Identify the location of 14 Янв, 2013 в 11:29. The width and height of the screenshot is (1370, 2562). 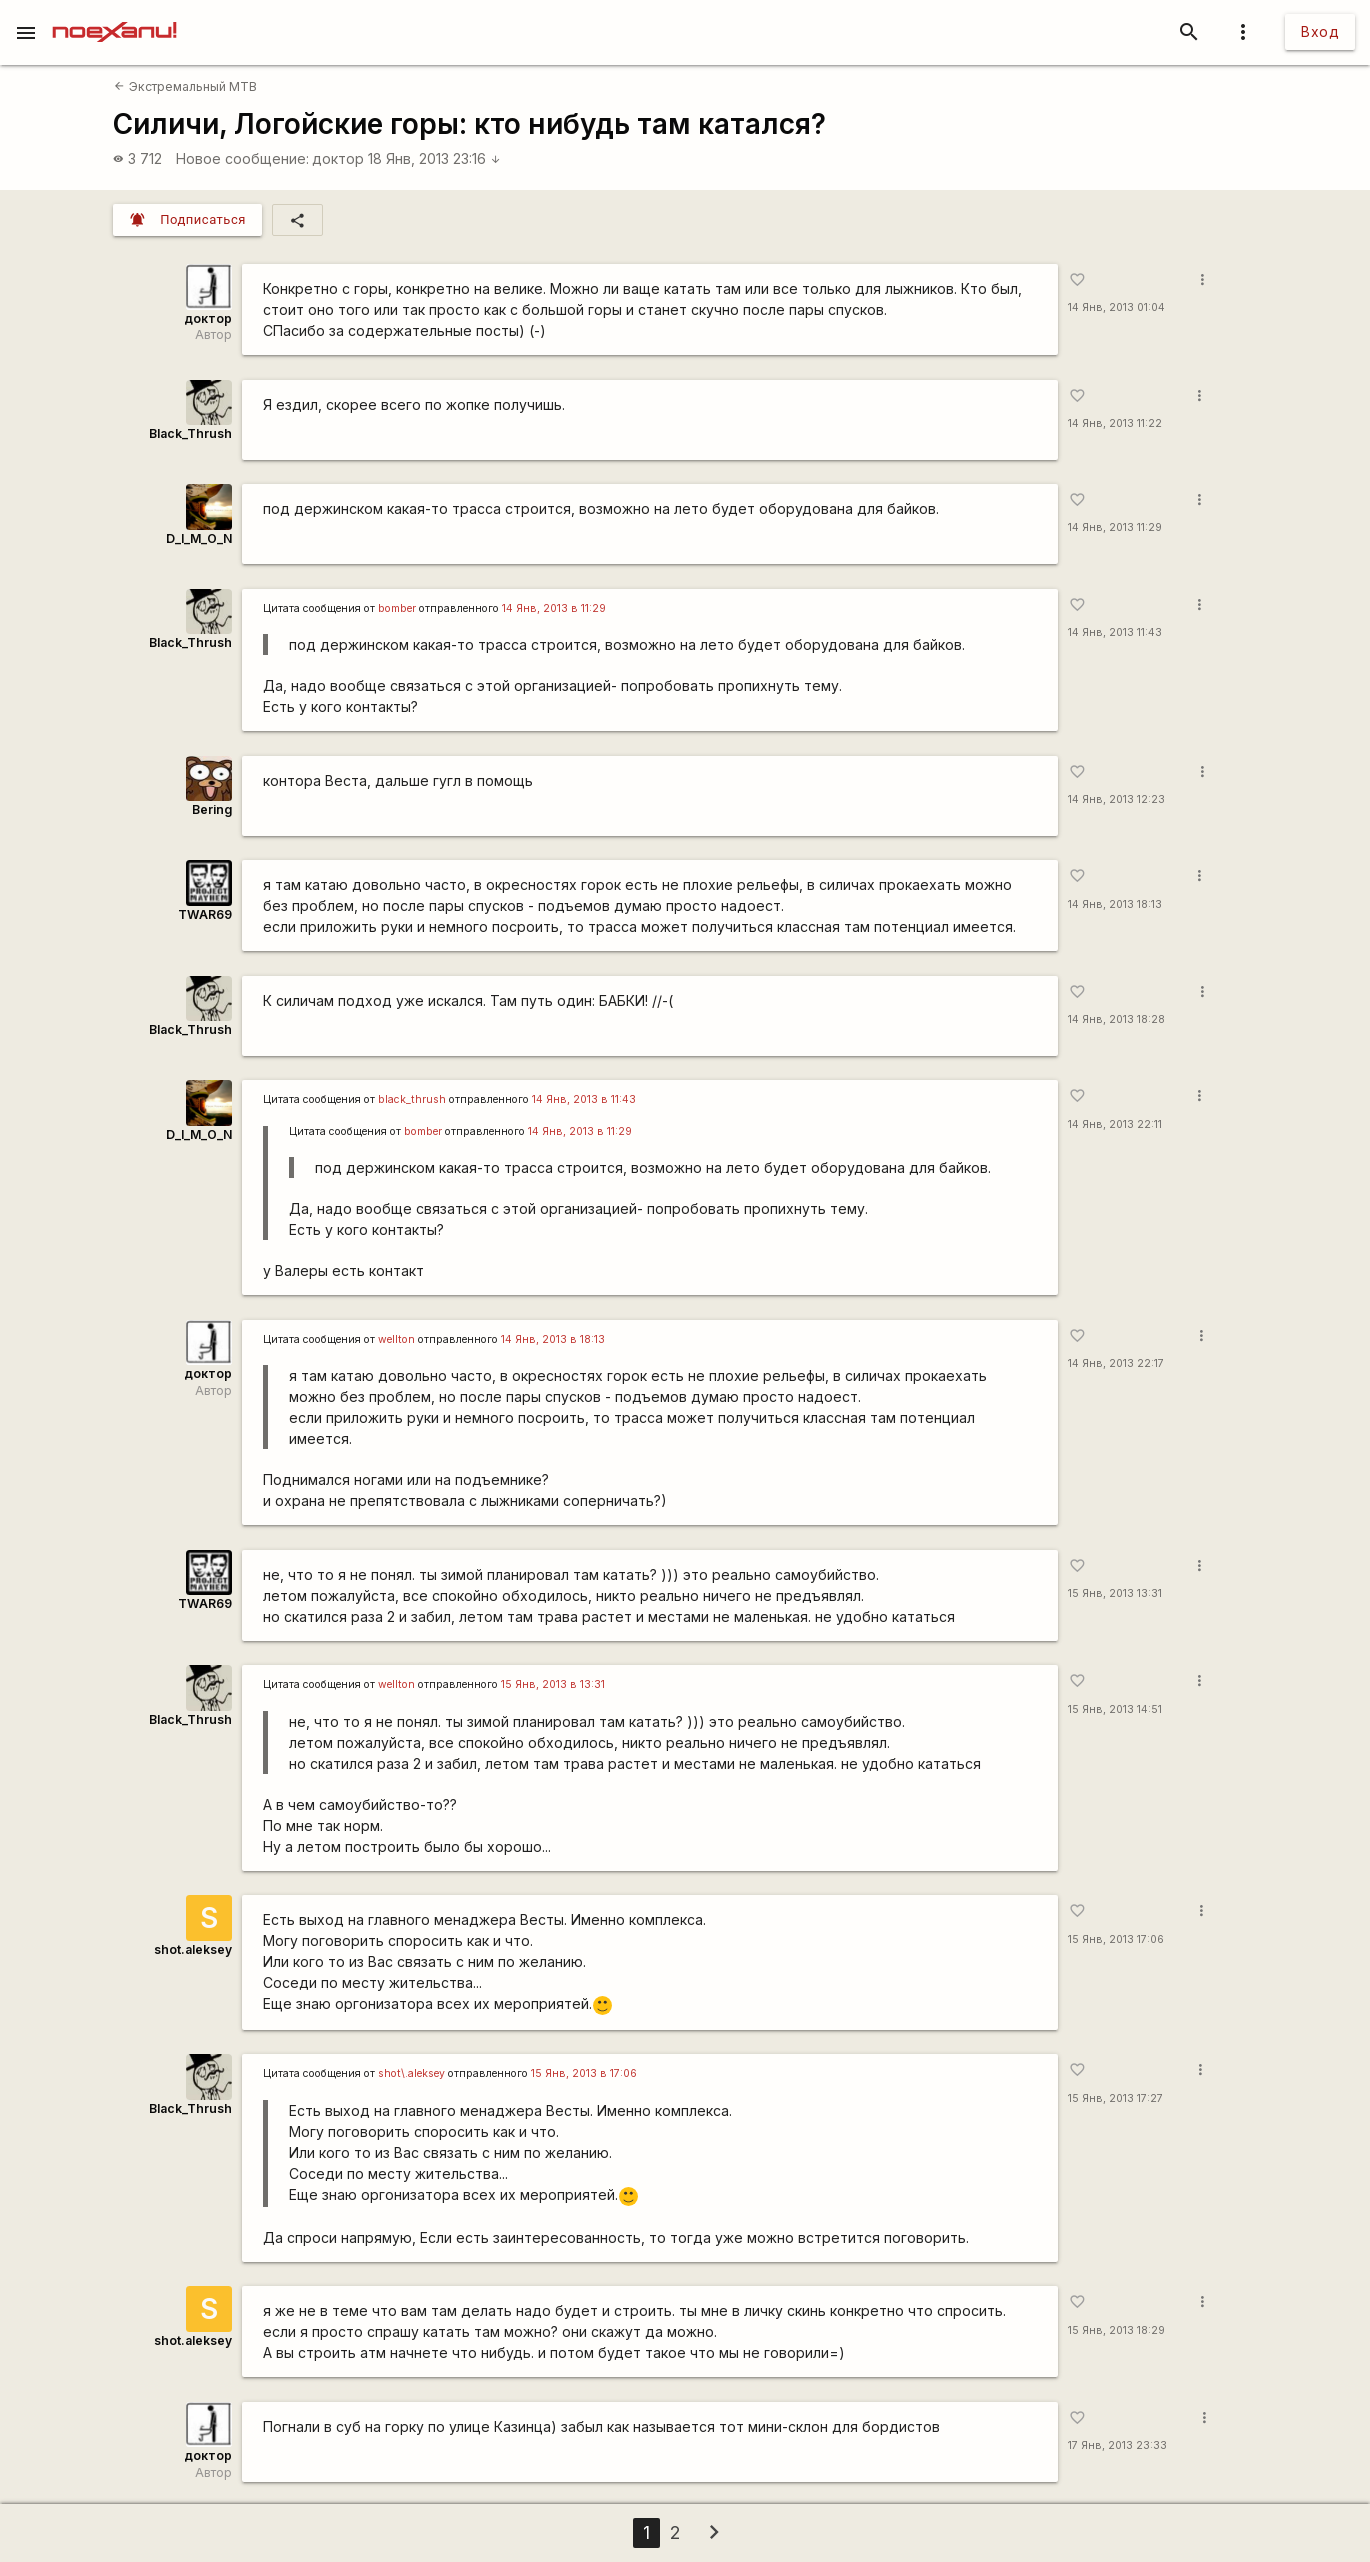
(554, 608).